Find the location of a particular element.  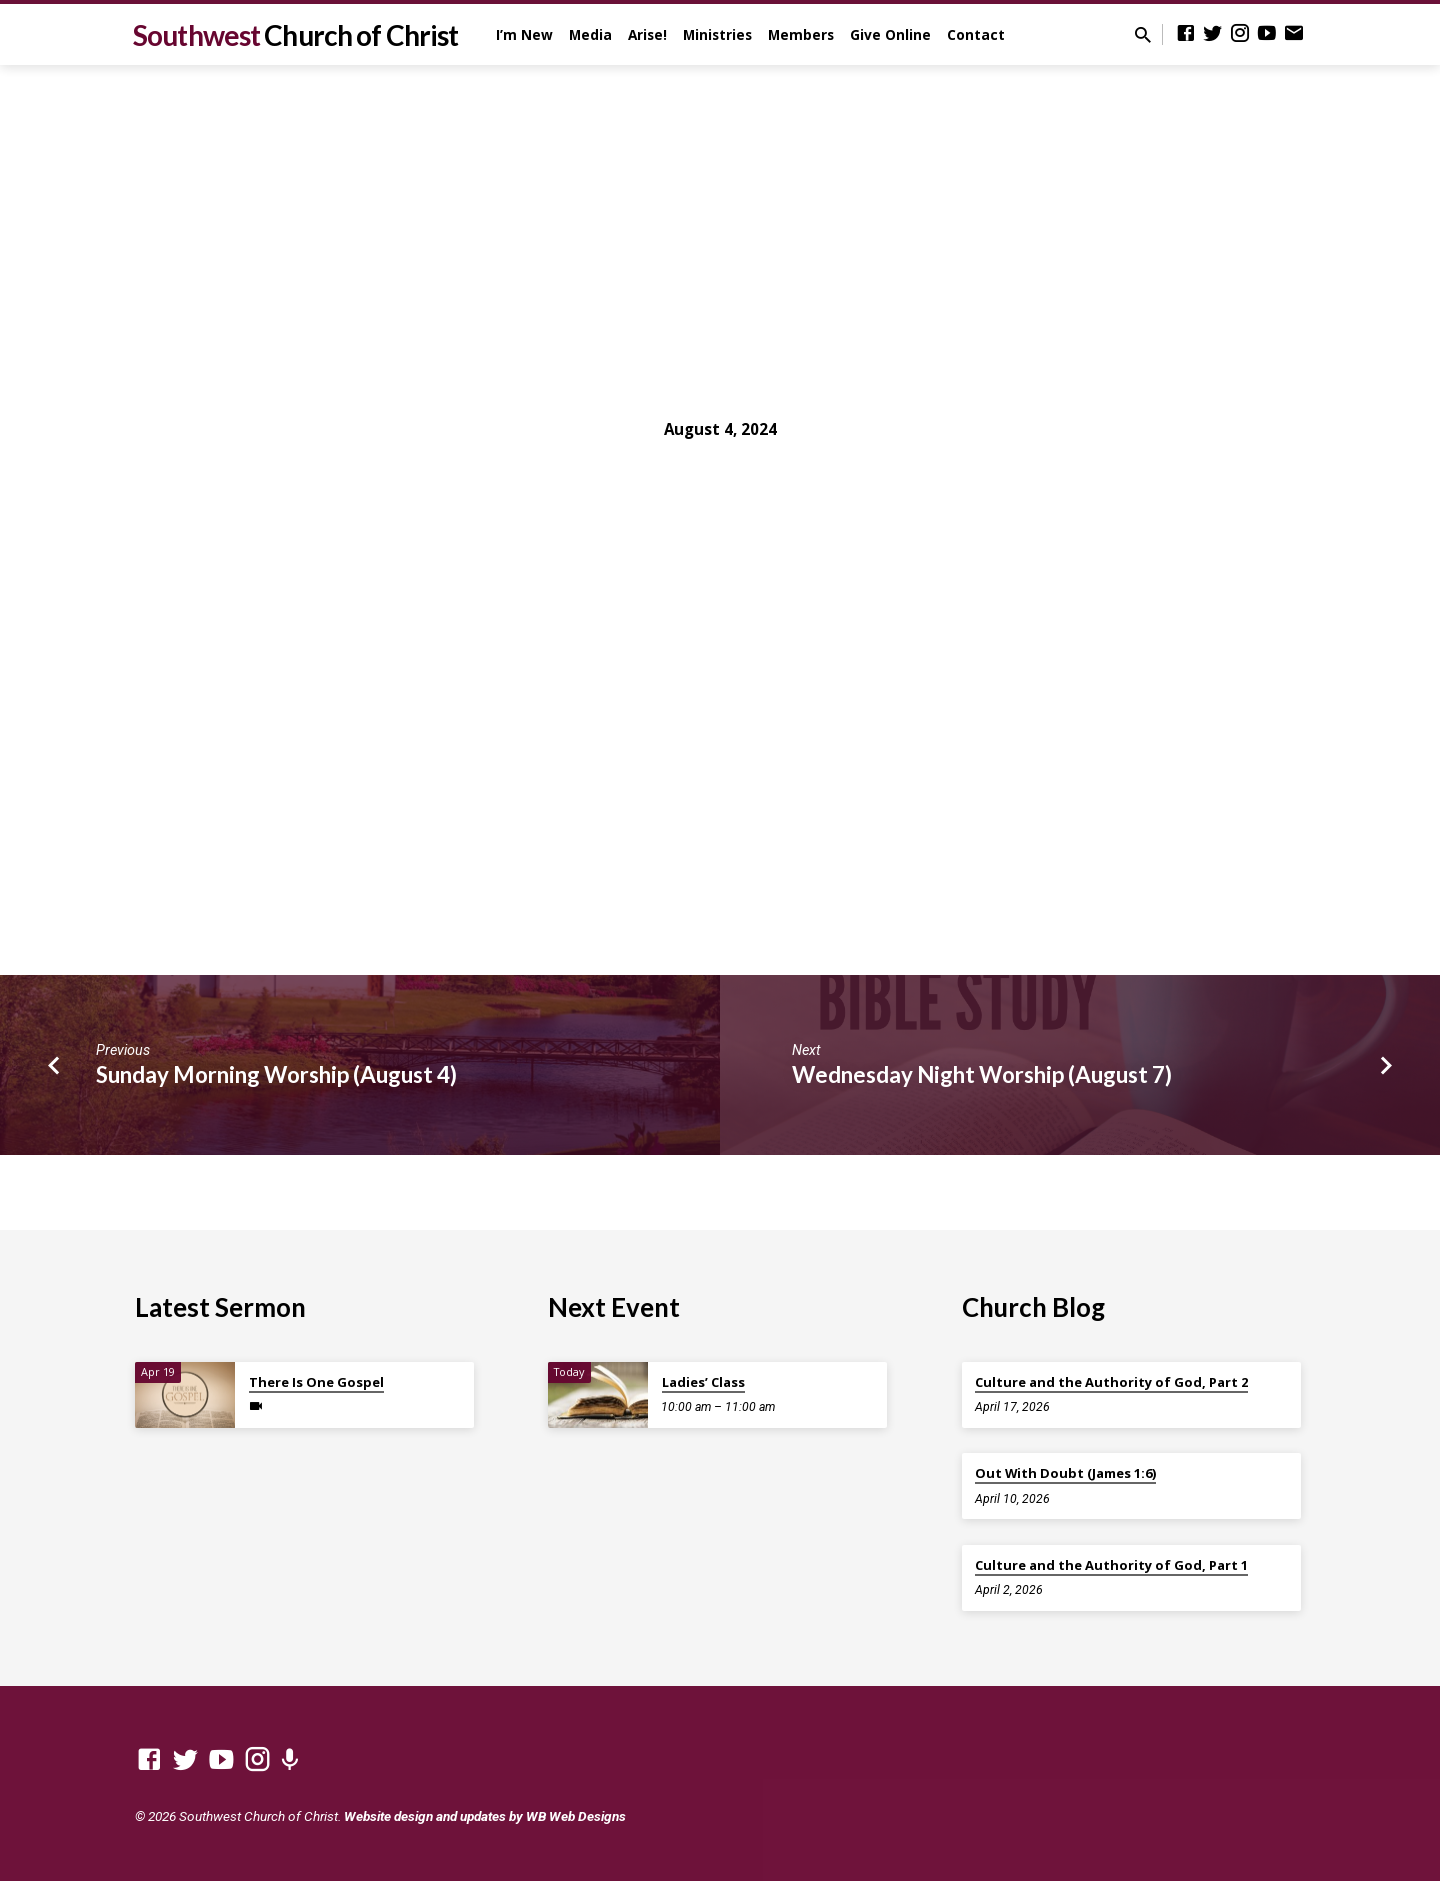

Culture and the Authority of God, Part 2 is located at coordinates (1111, 1382).